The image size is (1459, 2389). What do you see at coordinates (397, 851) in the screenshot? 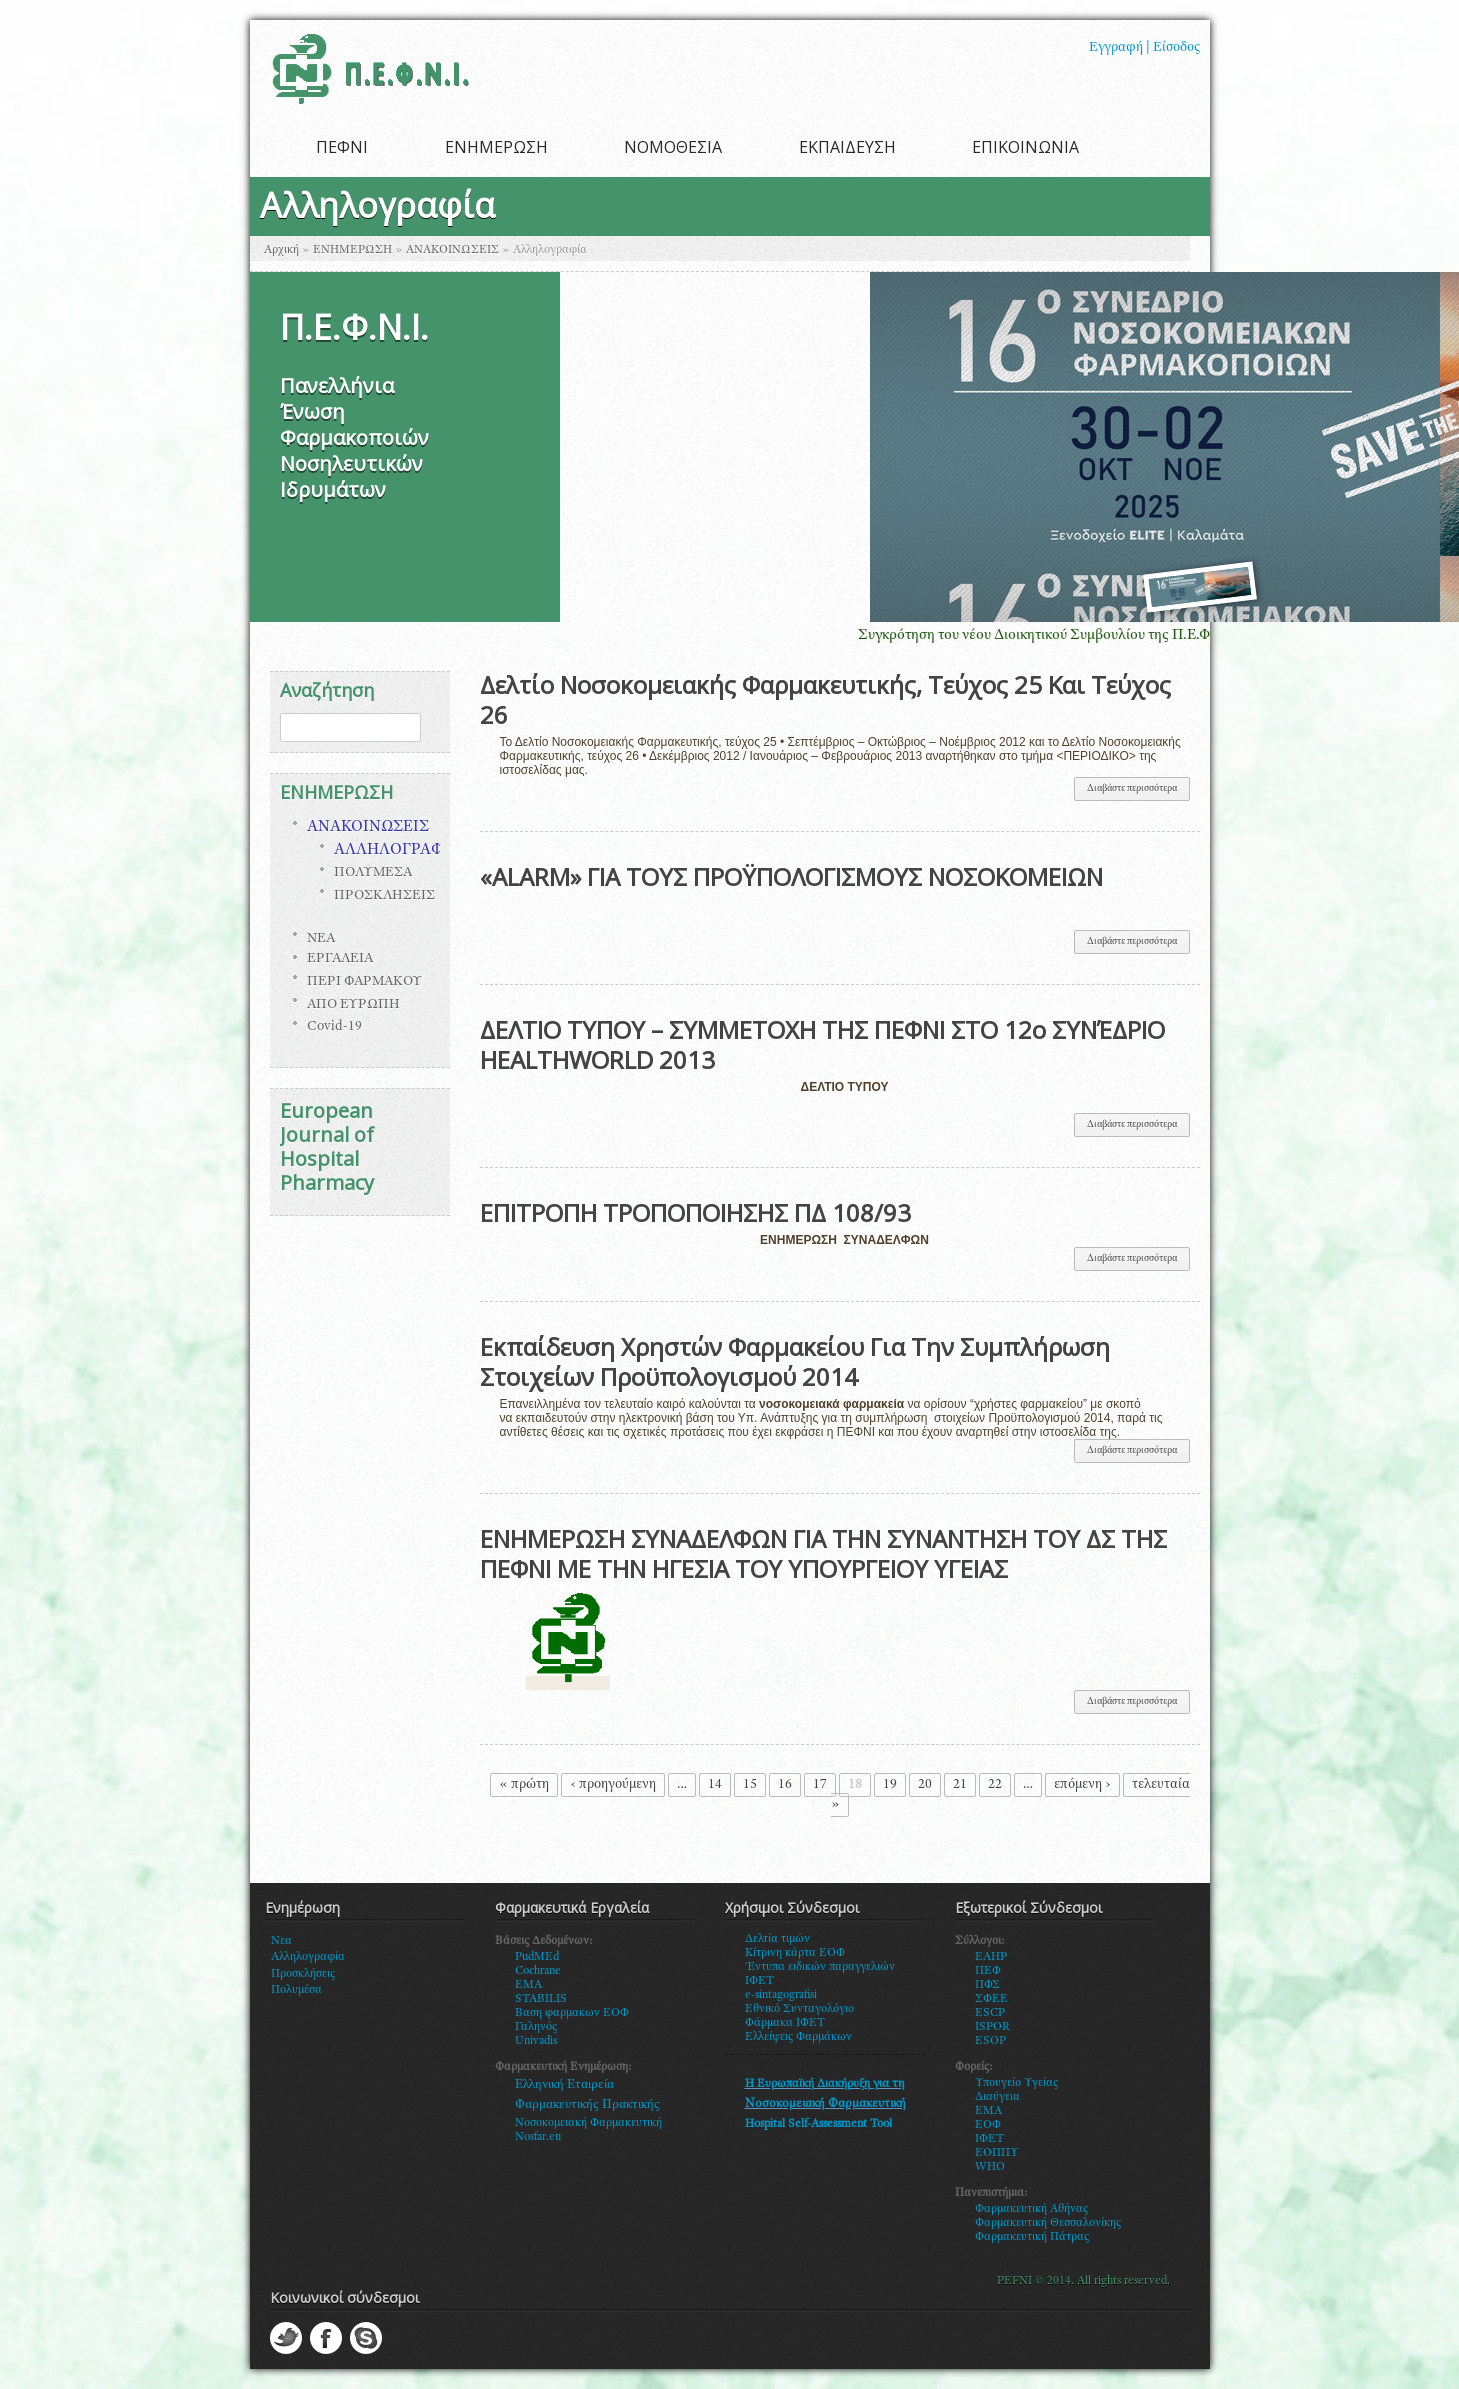
I see `ΑΛΛΗΛΟΓΡΑΦΙΑ` at bounding box center [397, 851].